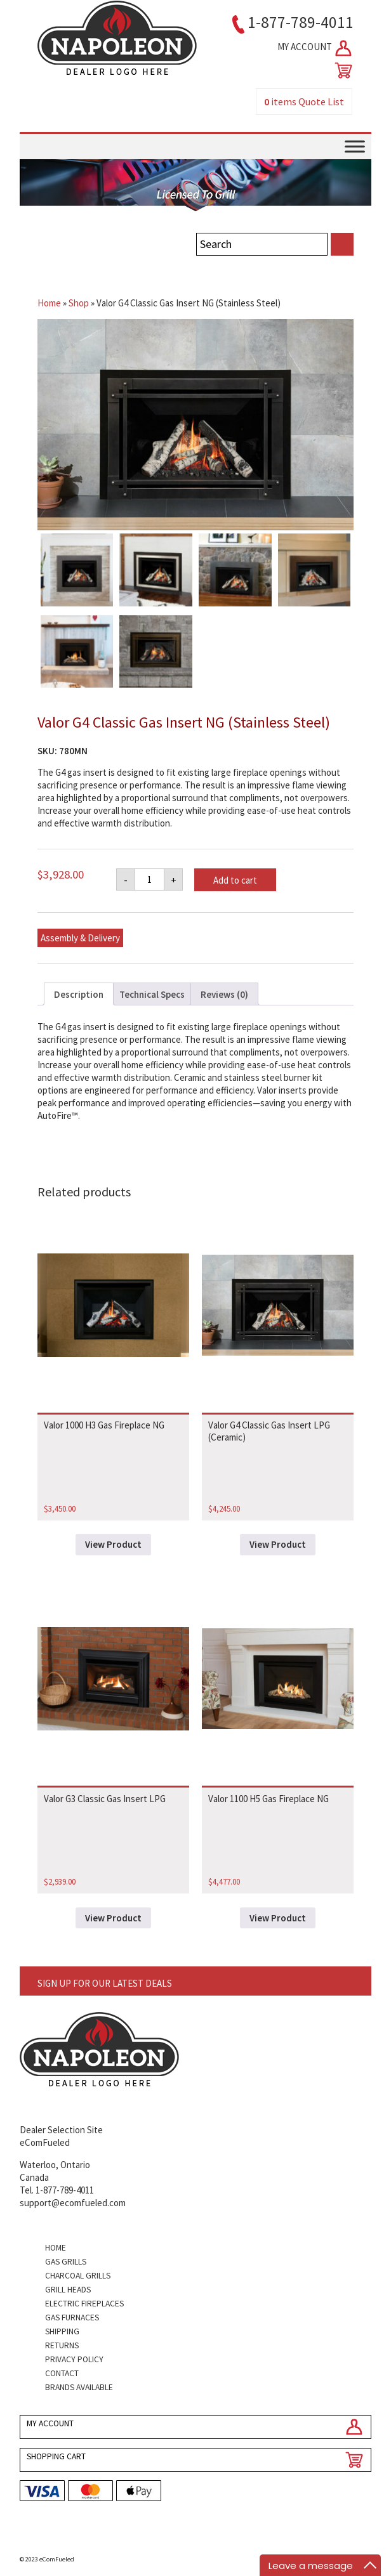 Image resolution: width=391 pixels, height=2576 pixels. What do you see at coordinates (74, 2359) in the screenshot?
I see `Privacy Policy` at bounding box center [74, 2359].